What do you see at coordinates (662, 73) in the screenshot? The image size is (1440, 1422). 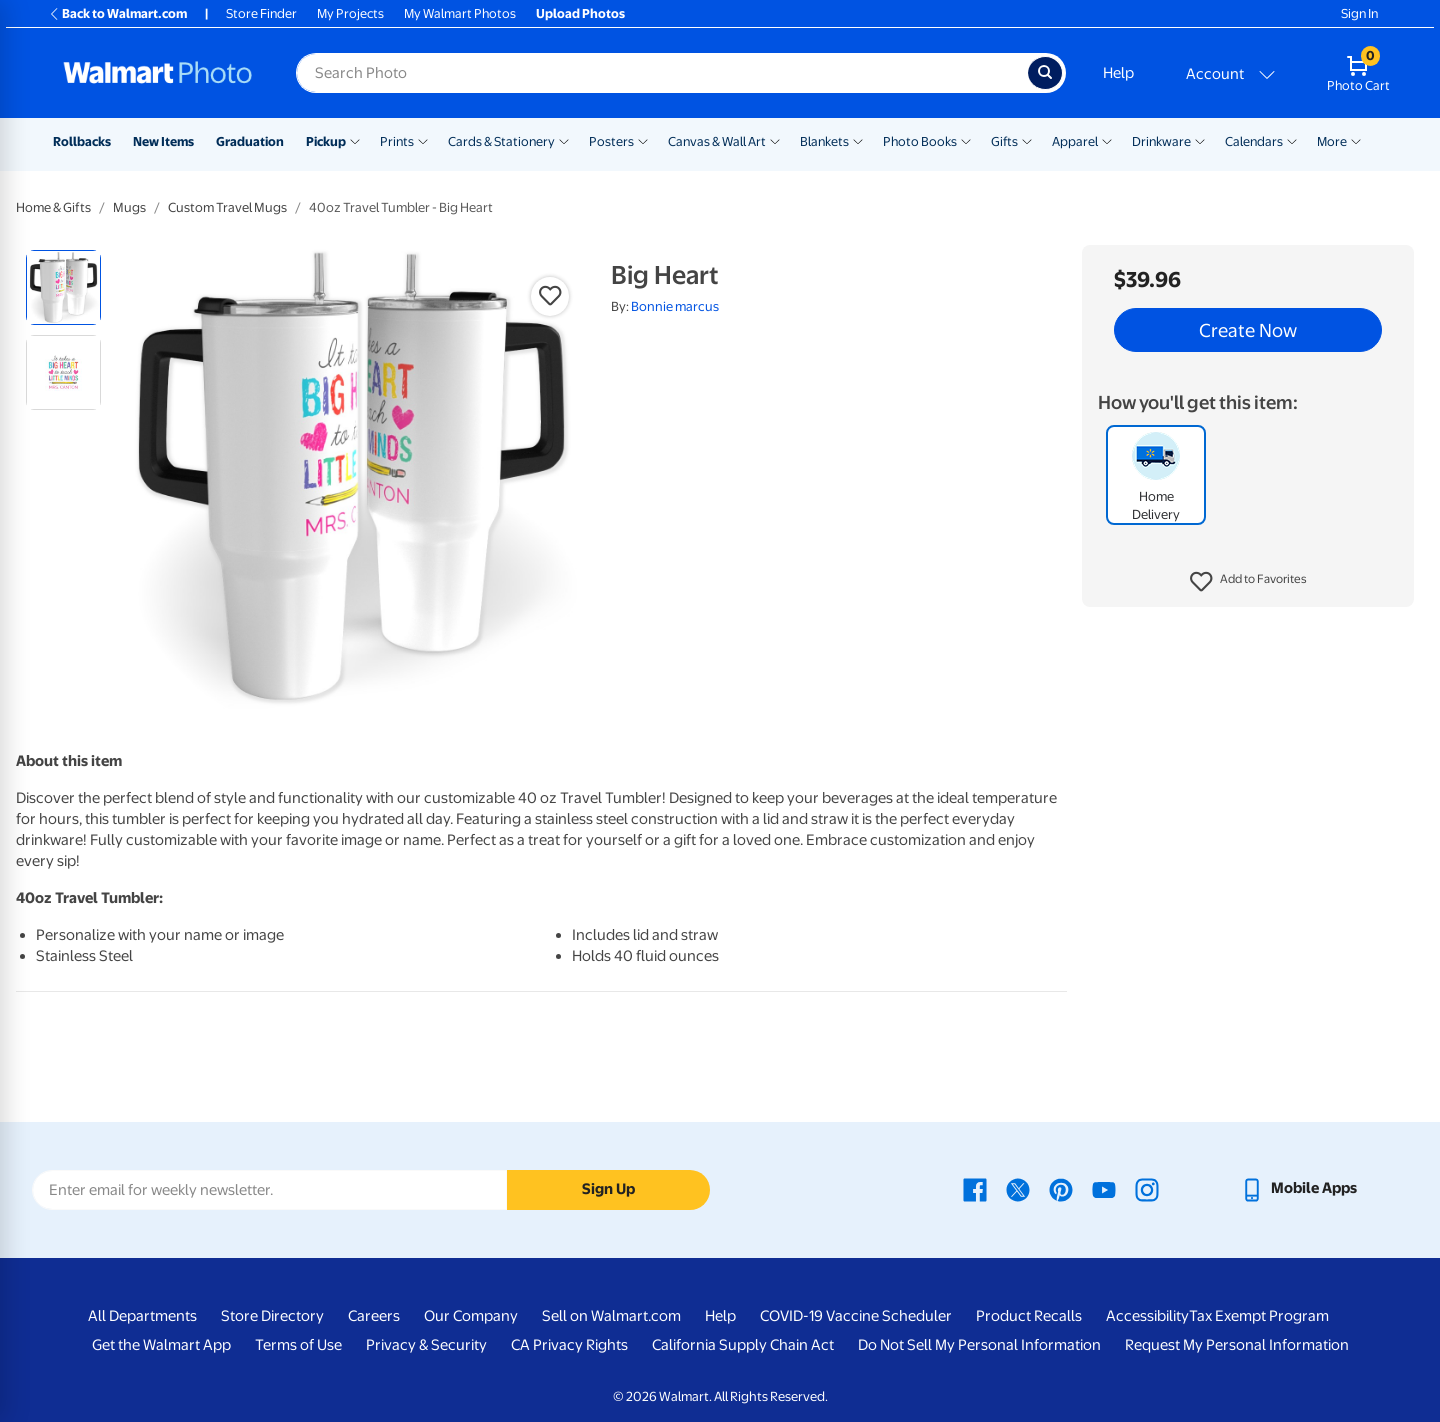 I see `[Search input for Walmart Photo]` at bounding box center [662, 73].